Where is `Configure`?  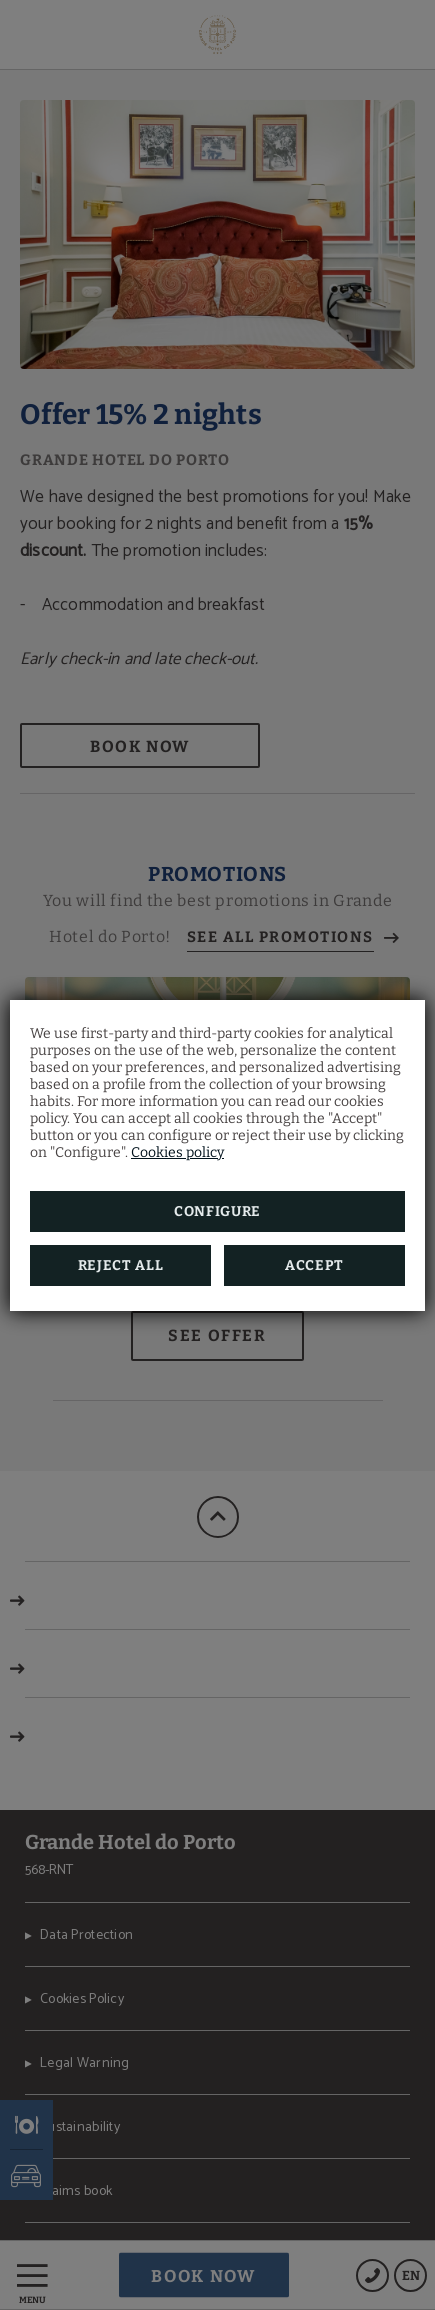
Configure is located at coordinates (217, 1211).